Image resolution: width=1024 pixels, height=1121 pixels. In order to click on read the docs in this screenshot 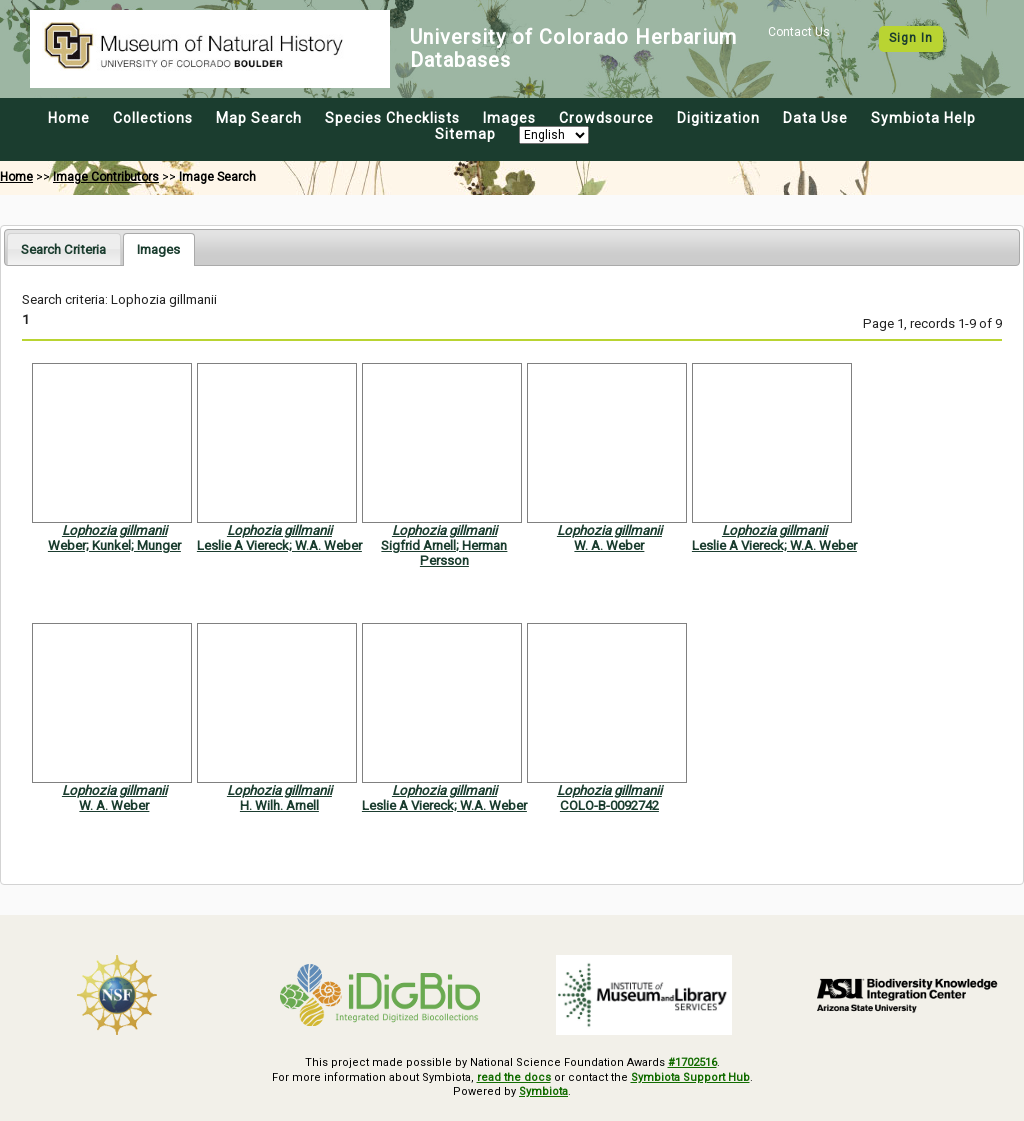, I will do `click(514, 1077)`.